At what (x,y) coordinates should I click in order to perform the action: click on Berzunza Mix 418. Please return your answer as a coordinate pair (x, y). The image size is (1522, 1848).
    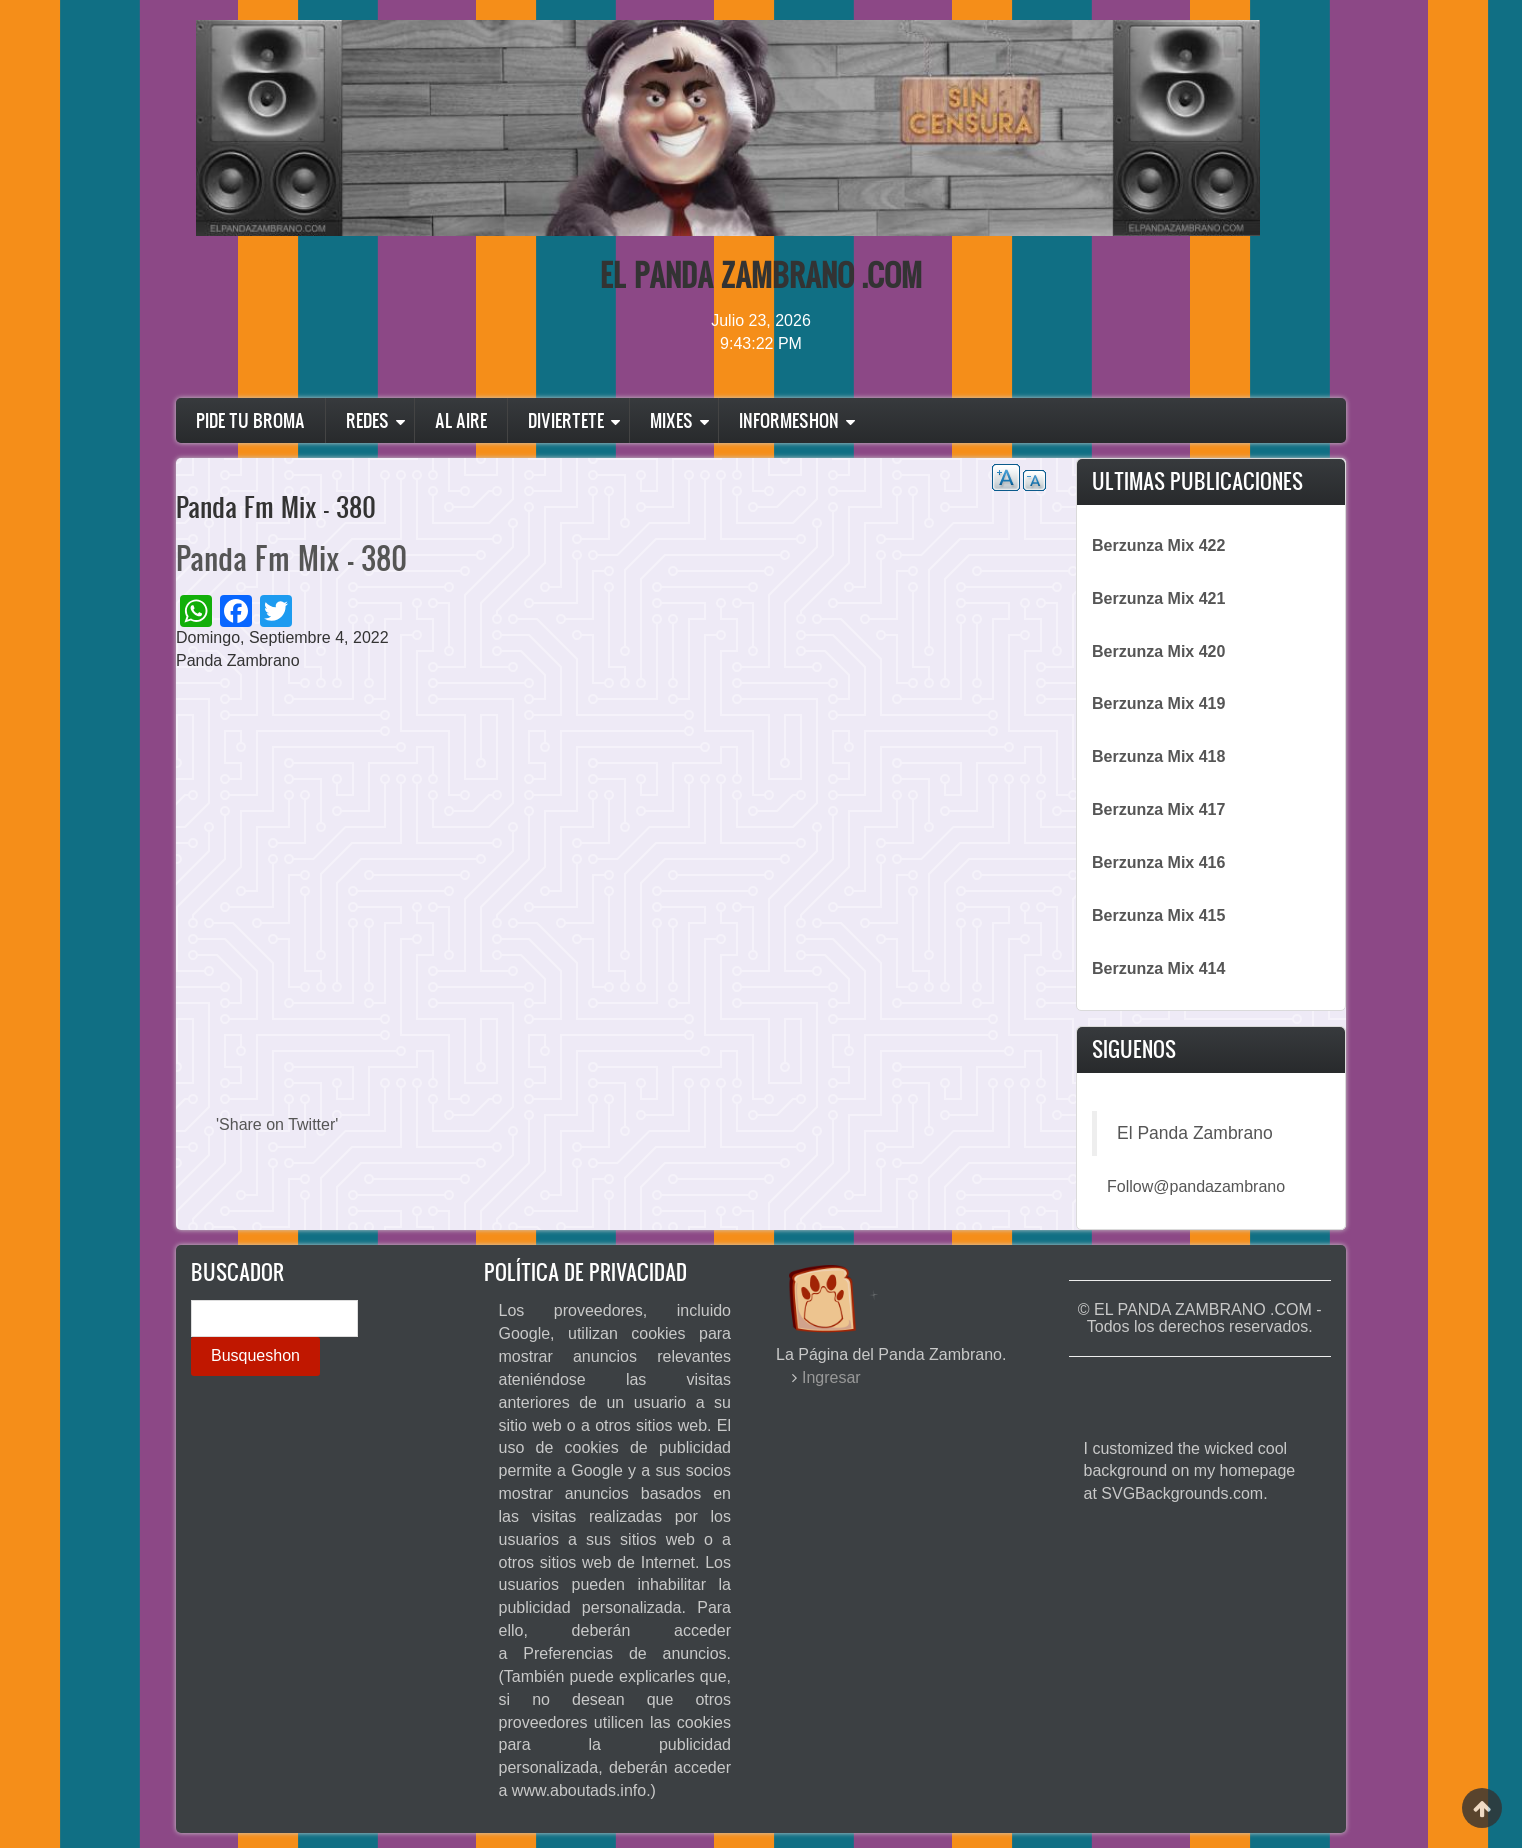
    Looking at the image, I should click on (1158, 756).